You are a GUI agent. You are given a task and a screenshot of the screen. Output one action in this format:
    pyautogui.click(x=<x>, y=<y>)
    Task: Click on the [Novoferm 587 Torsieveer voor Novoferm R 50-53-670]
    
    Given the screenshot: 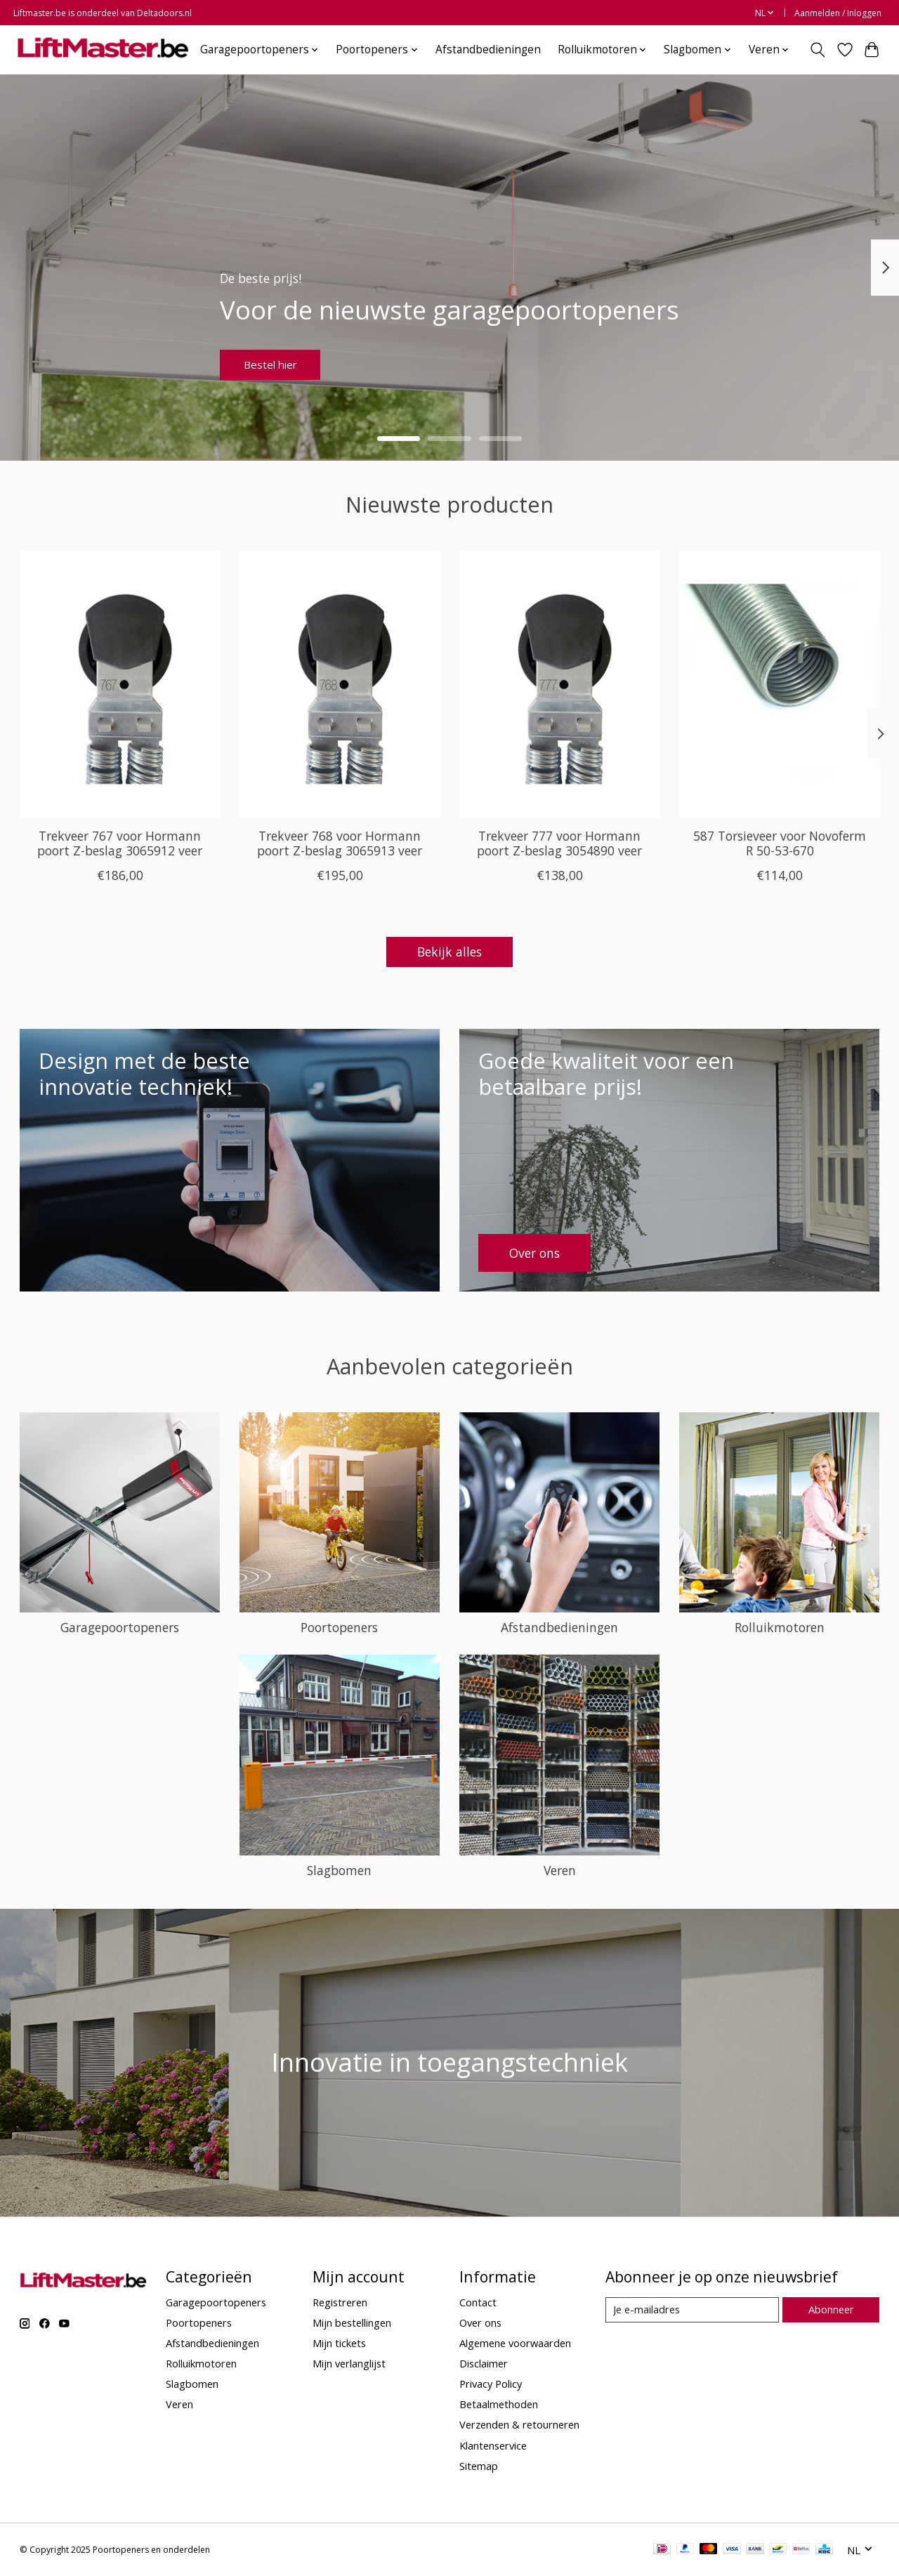 What is the action you would take?
    pyautogui.click(x=779, y=684)
    